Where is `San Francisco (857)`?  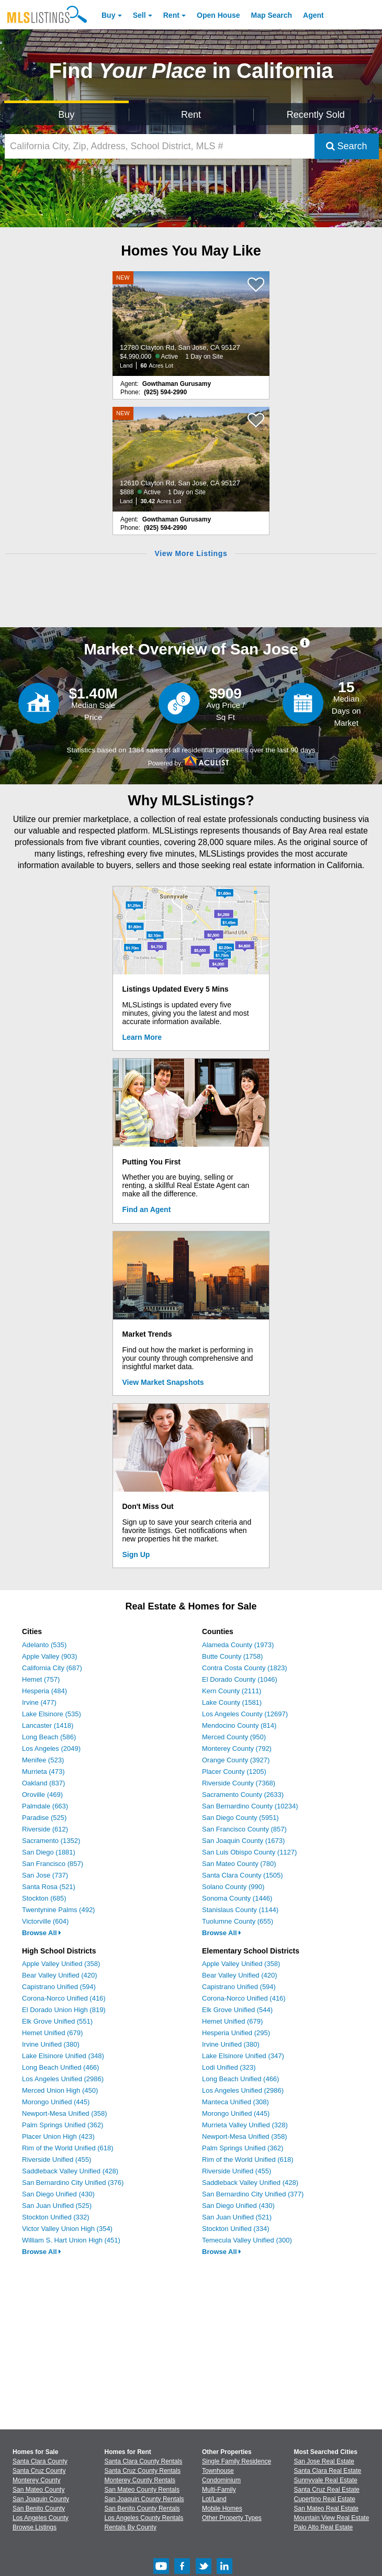
San Francisco (857) is located at coordinates (52, 1864).